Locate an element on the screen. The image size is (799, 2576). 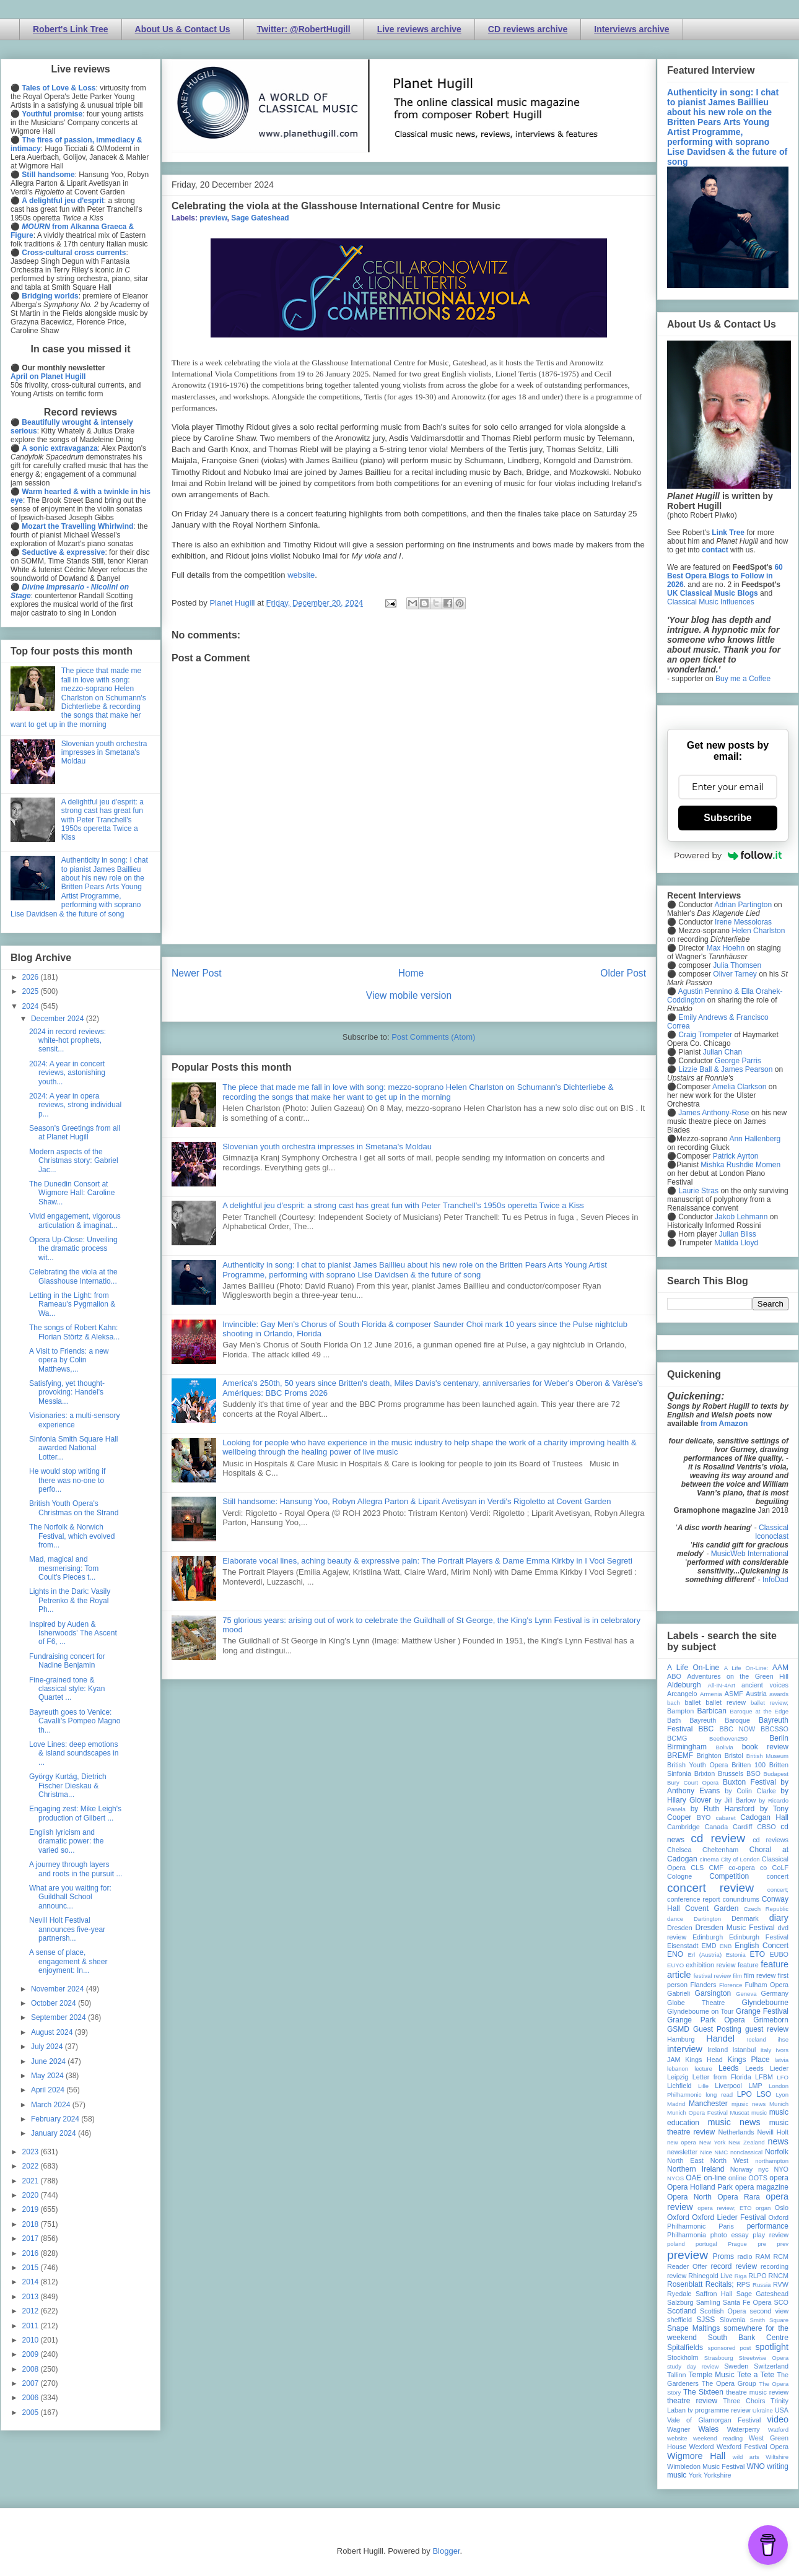
Wexford is located at coordinates (701, 2446).